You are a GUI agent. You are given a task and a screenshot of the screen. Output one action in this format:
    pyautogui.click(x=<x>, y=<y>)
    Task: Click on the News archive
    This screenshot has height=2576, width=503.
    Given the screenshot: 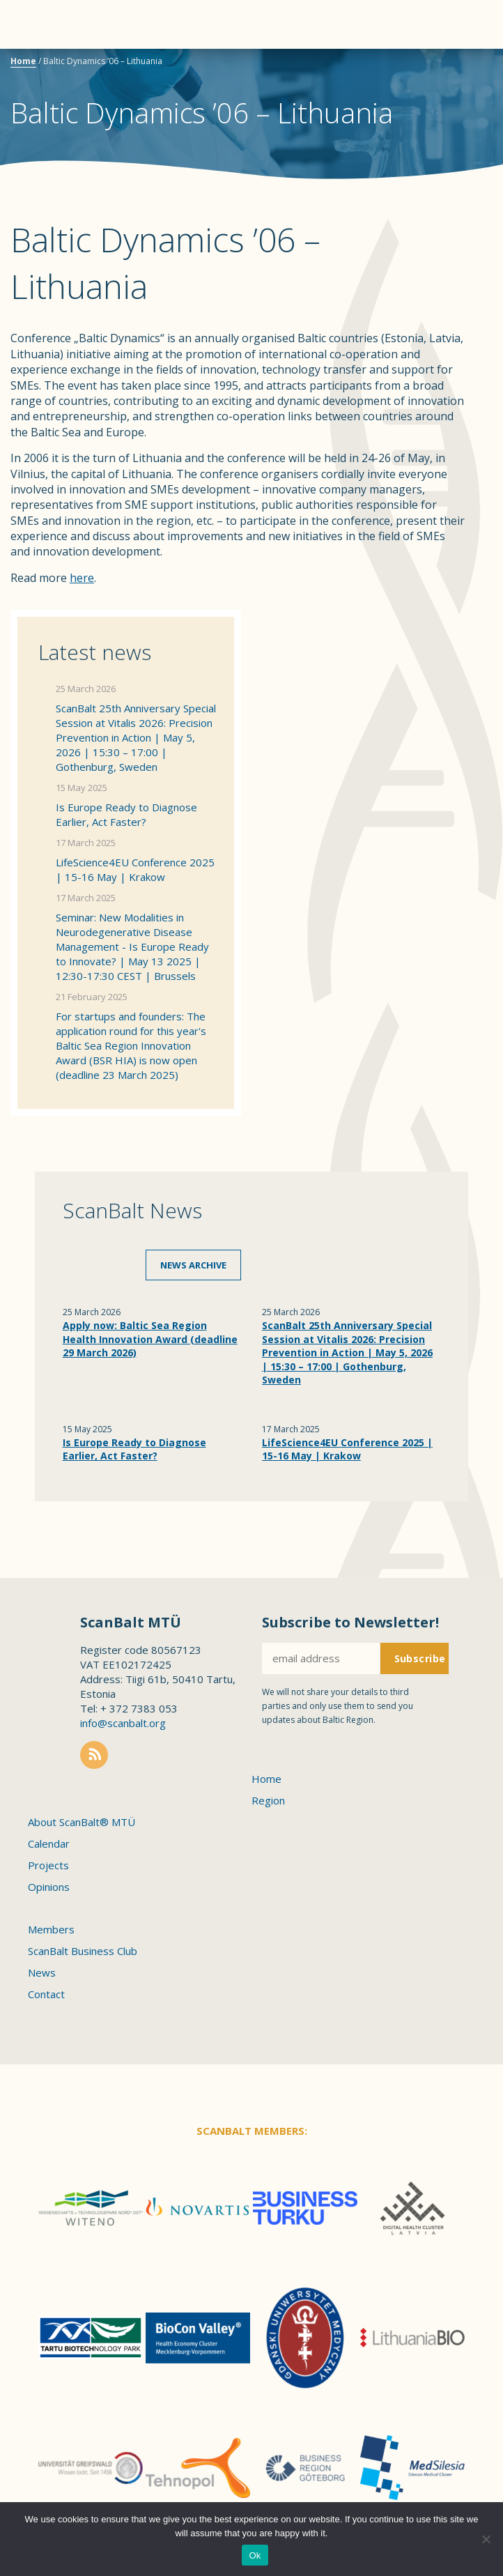 What is the action you would take?
    pyautogui.click(x=193, y=1265)
    